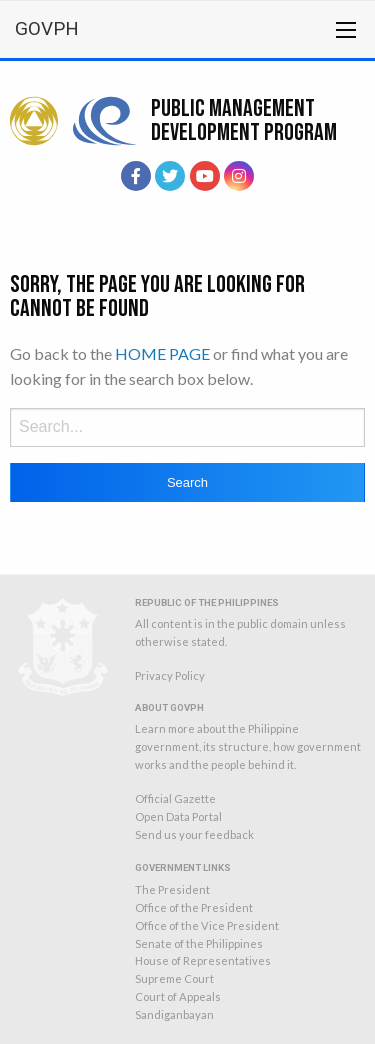  I want to click on Office of the President, so click(194, 907).